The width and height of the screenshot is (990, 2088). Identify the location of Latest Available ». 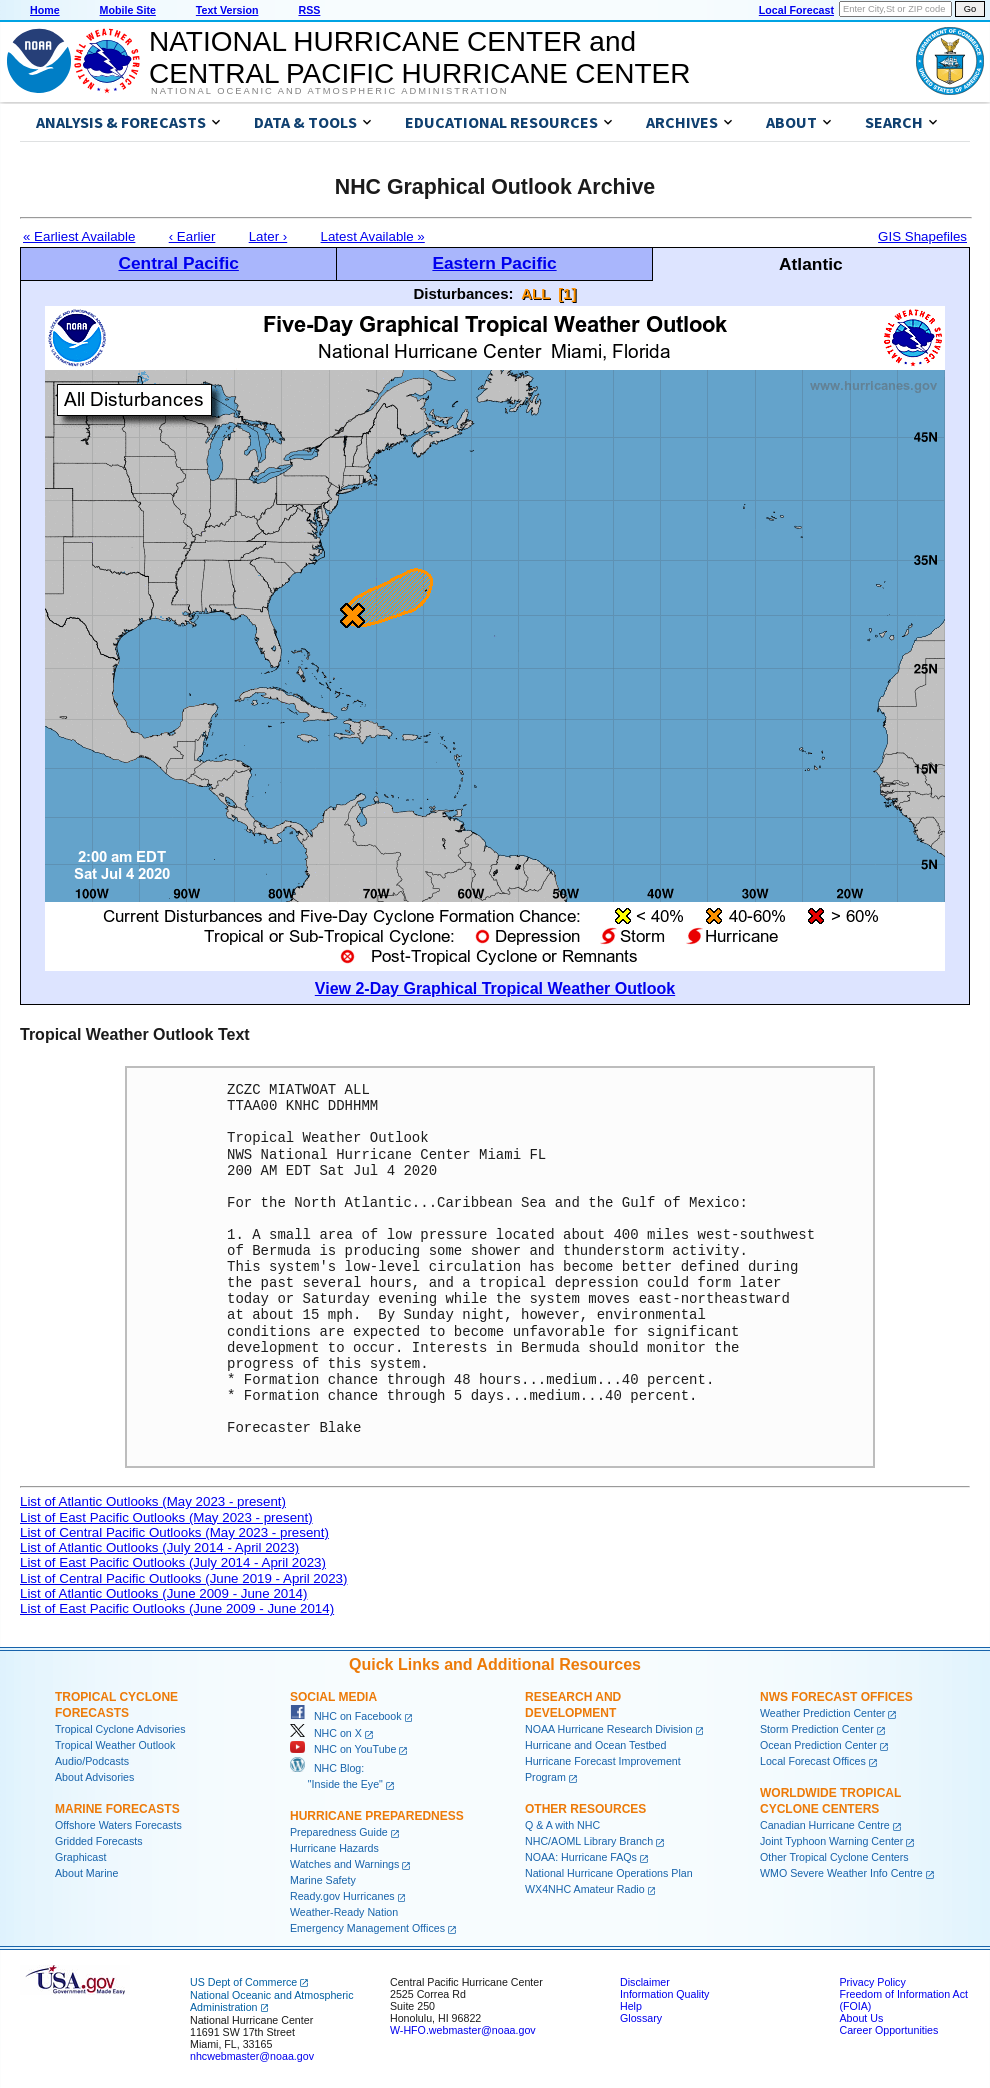
(373, 236).